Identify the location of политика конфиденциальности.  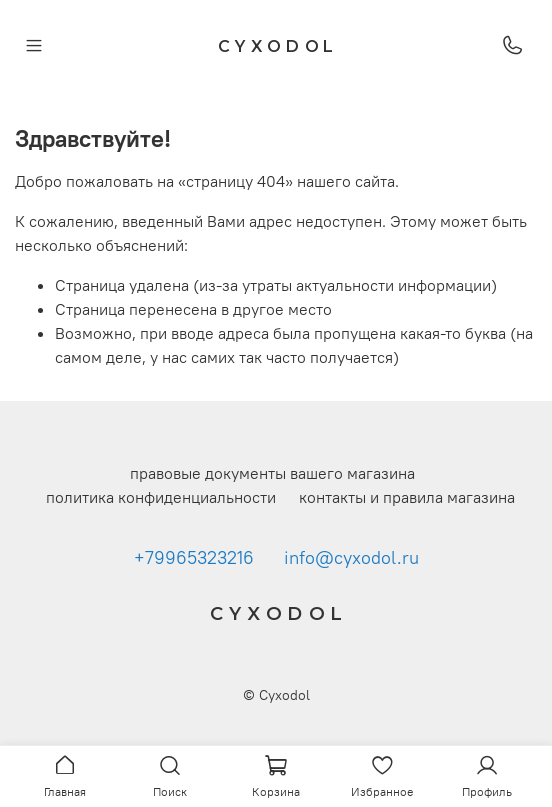
(161, 497).